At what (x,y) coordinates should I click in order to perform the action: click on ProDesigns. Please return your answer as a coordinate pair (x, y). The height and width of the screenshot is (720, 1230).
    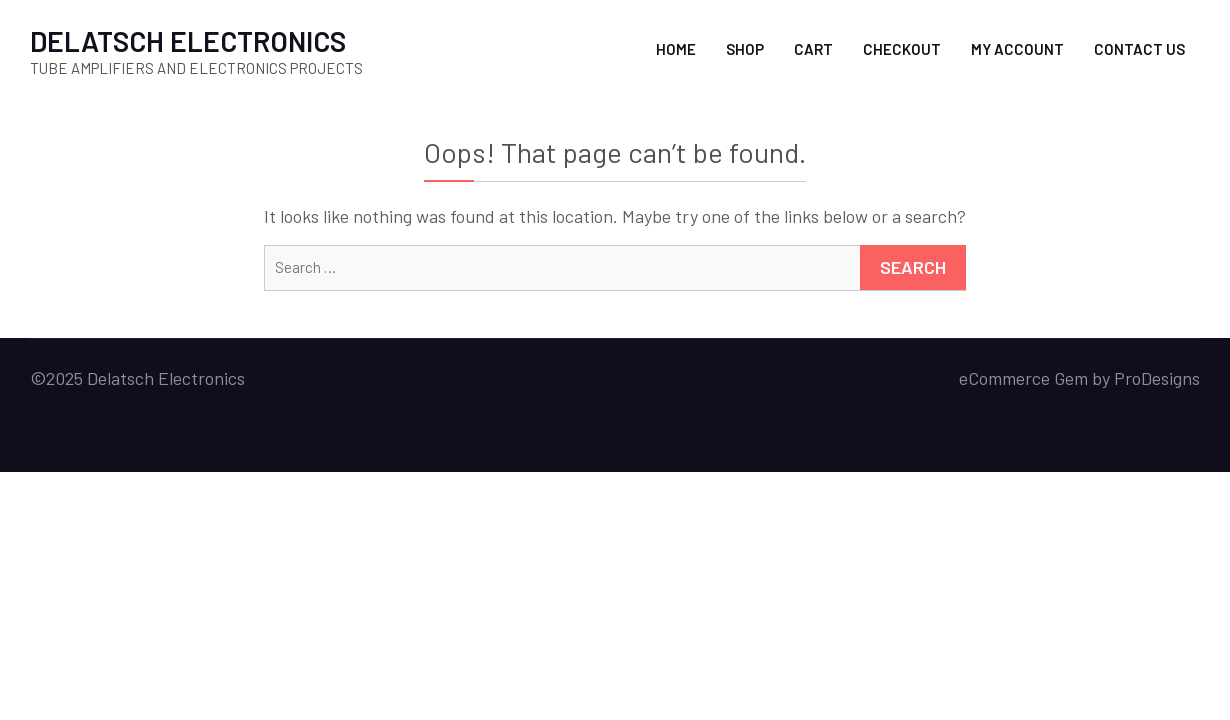
    Looking at the image, I should click on (1157, 378).